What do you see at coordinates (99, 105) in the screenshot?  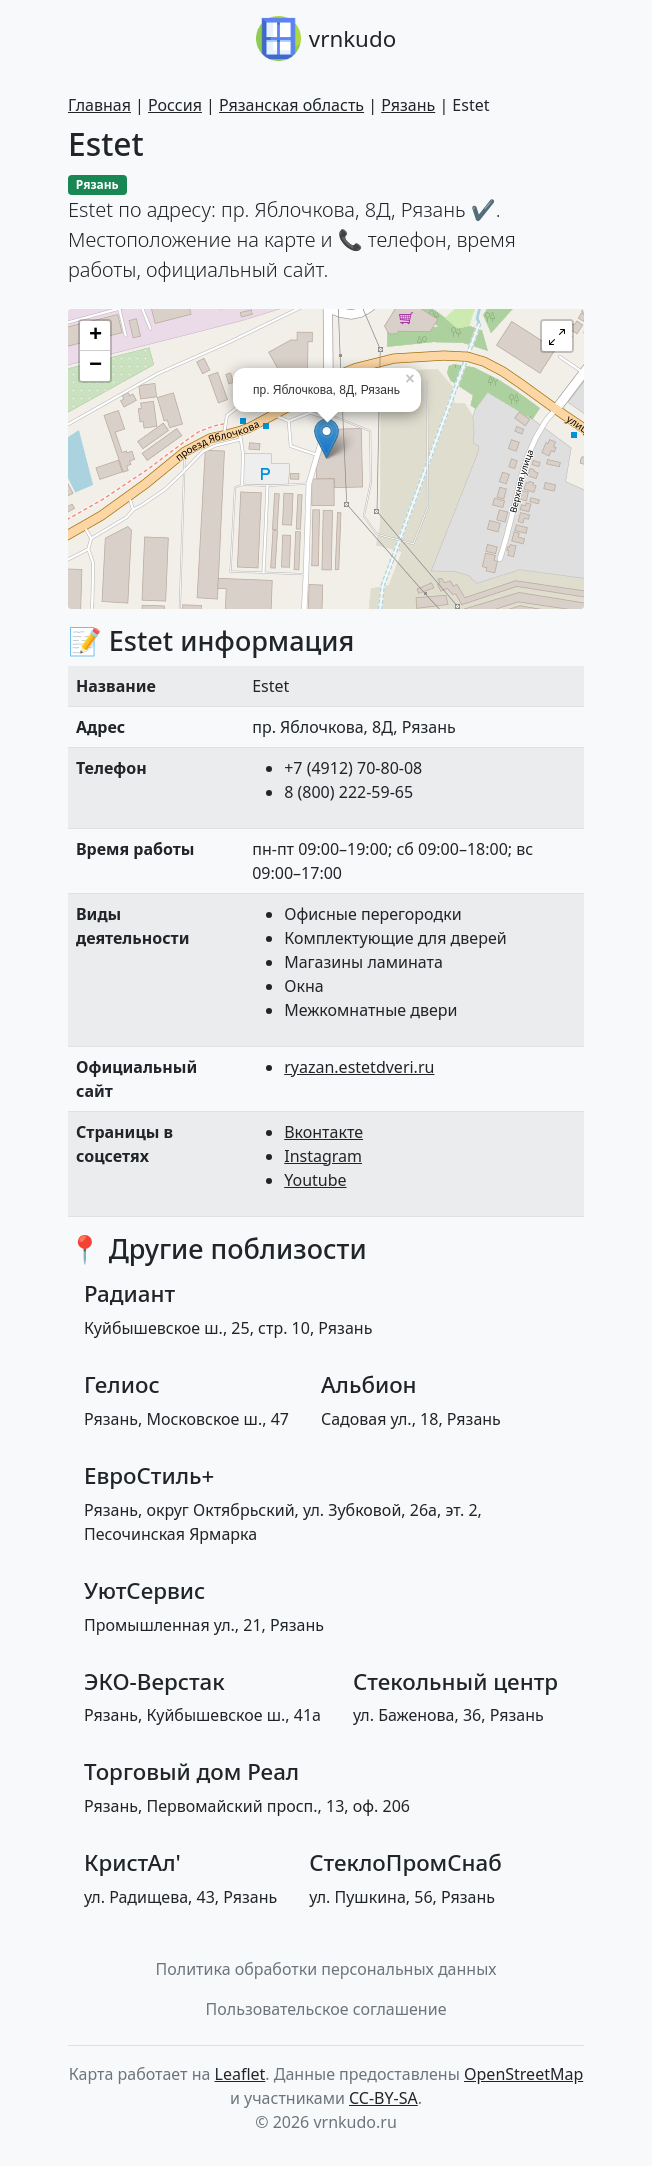 I see `Главная` at bounding box center [99, 105].